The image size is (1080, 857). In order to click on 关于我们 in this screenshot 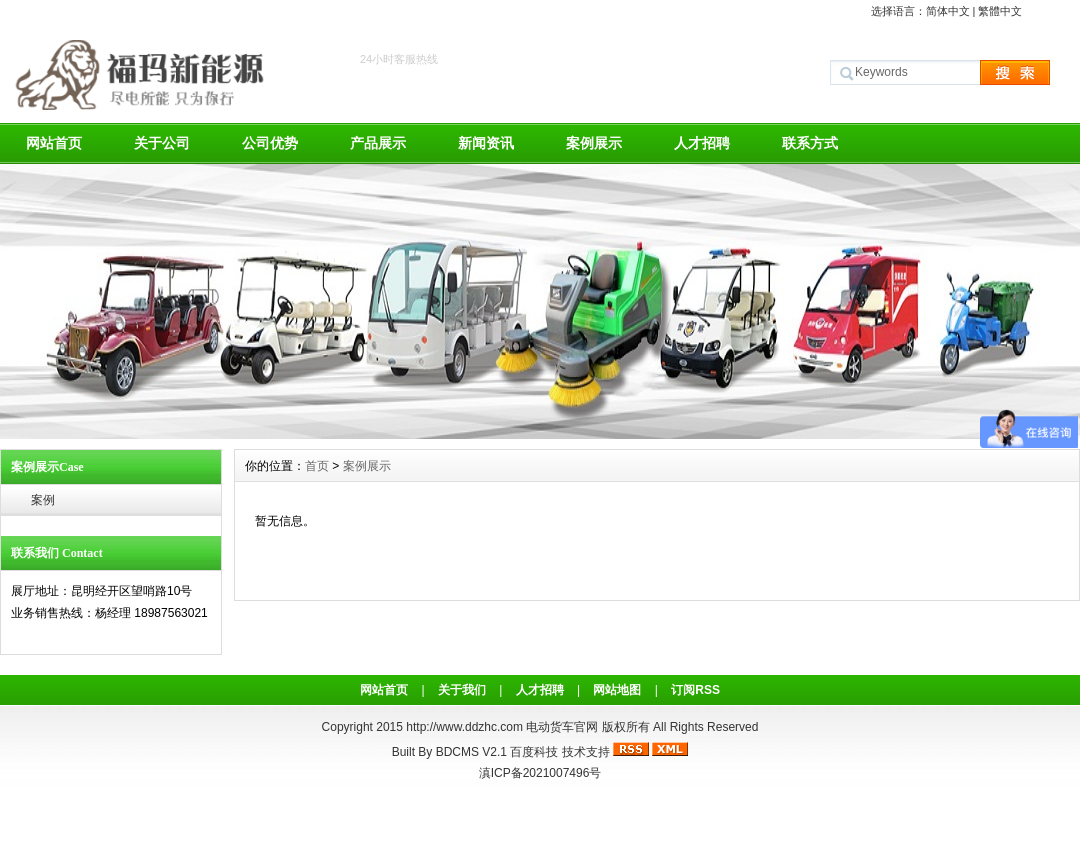, I will do `click(462, 690)`.